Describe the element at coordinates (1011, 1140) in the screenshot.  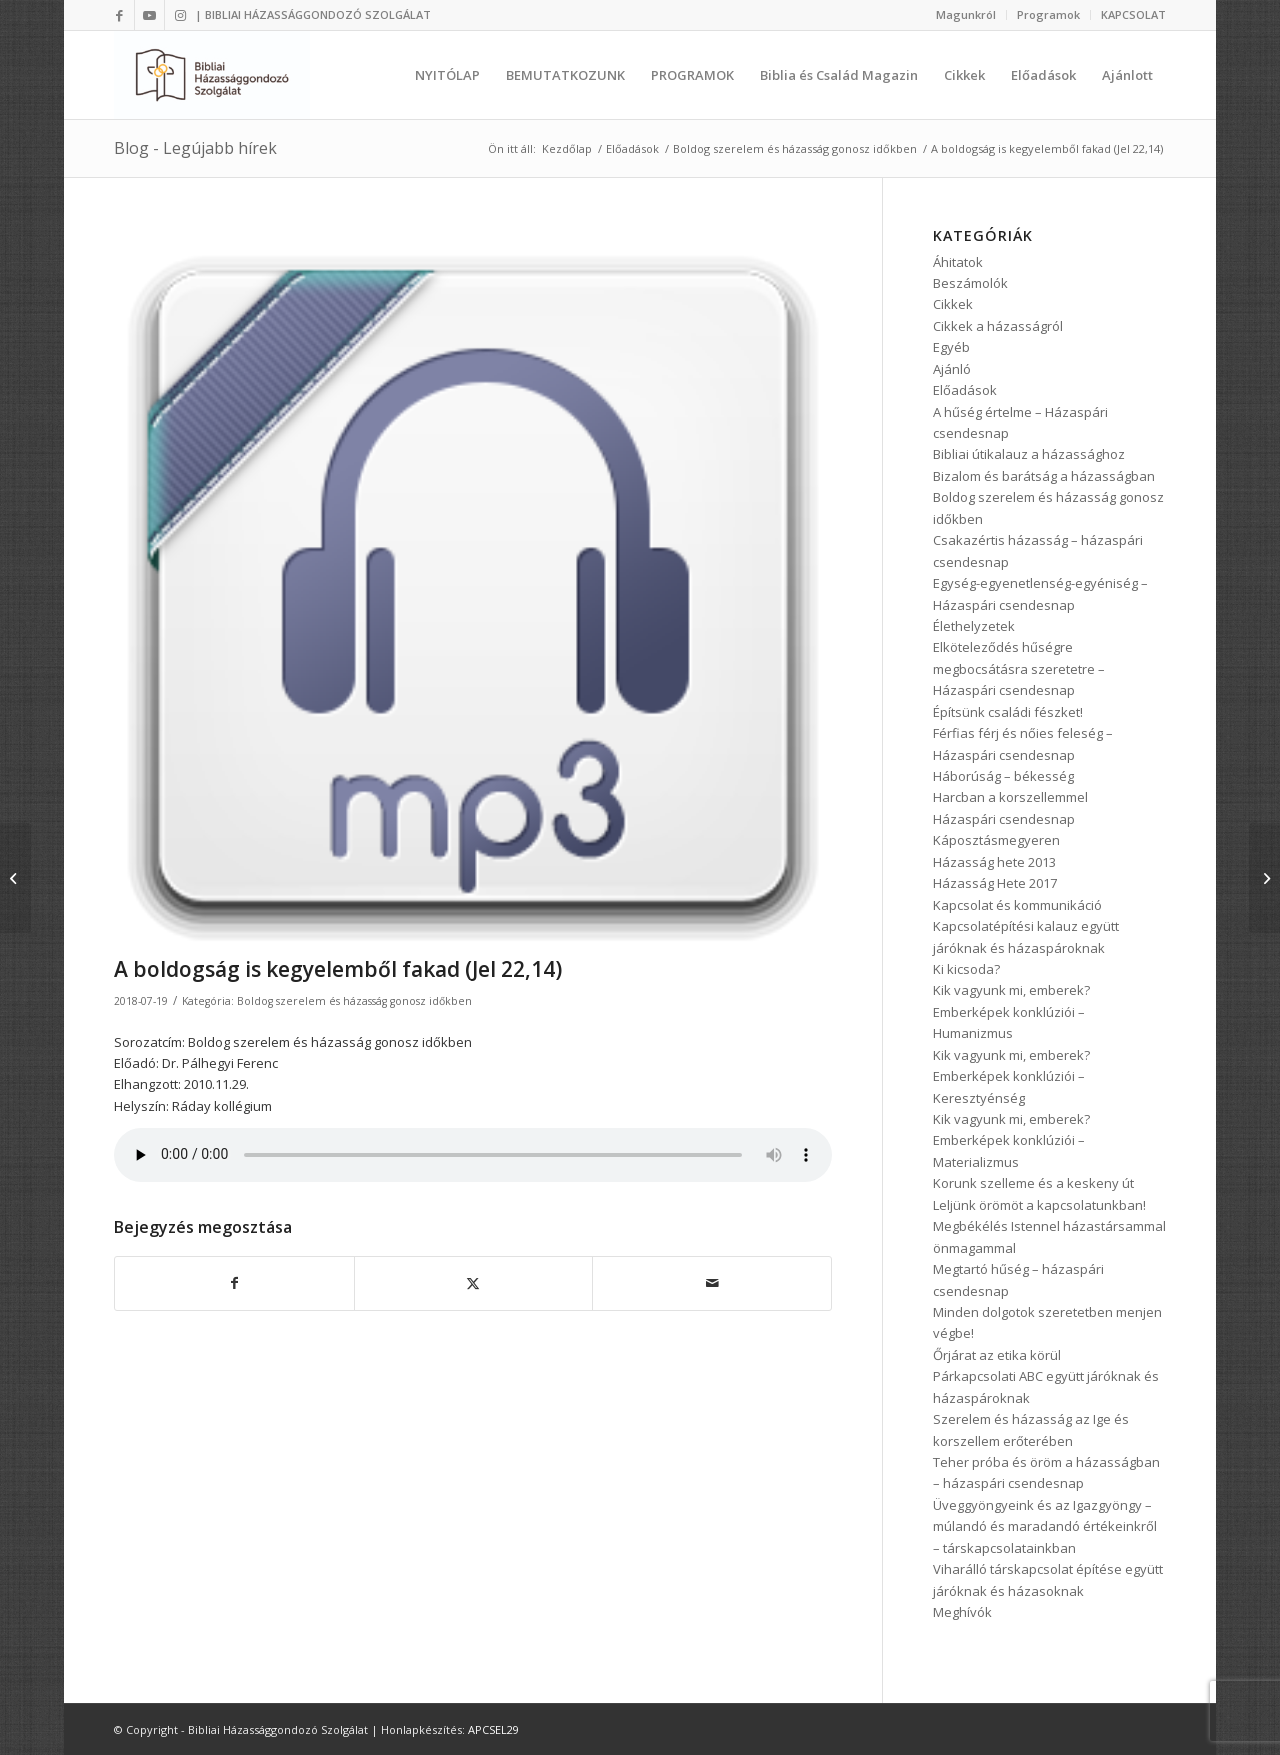
I see `Kik vagyunk mi, emberek? Emberképek konklúziói – Materializmus` at that location.